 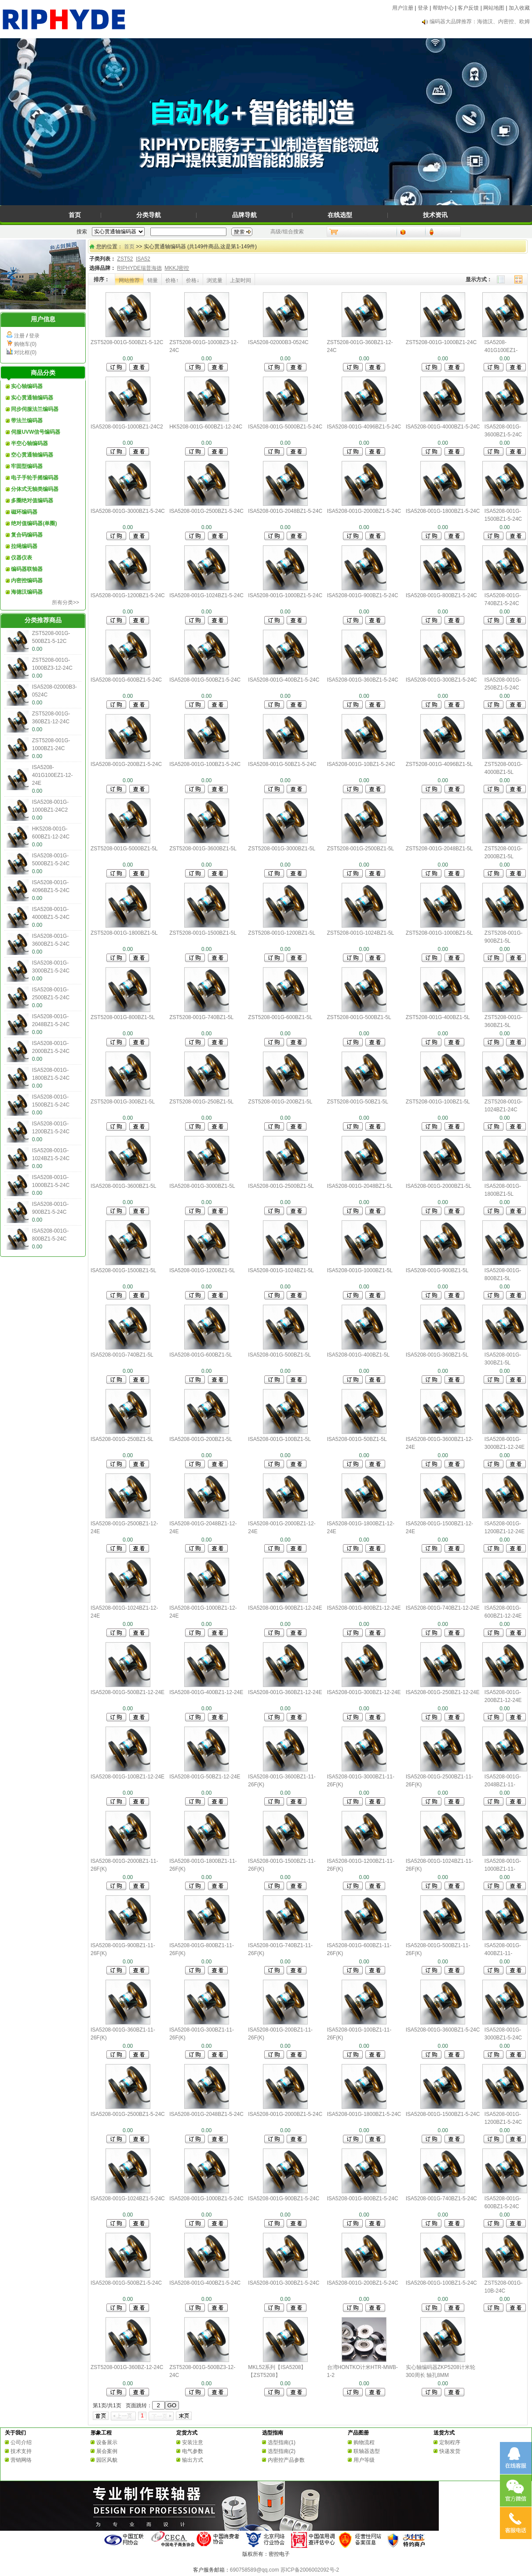 I want to click on ZST5208-001G-500BZ1-5L, so click(x=359, y=1017).